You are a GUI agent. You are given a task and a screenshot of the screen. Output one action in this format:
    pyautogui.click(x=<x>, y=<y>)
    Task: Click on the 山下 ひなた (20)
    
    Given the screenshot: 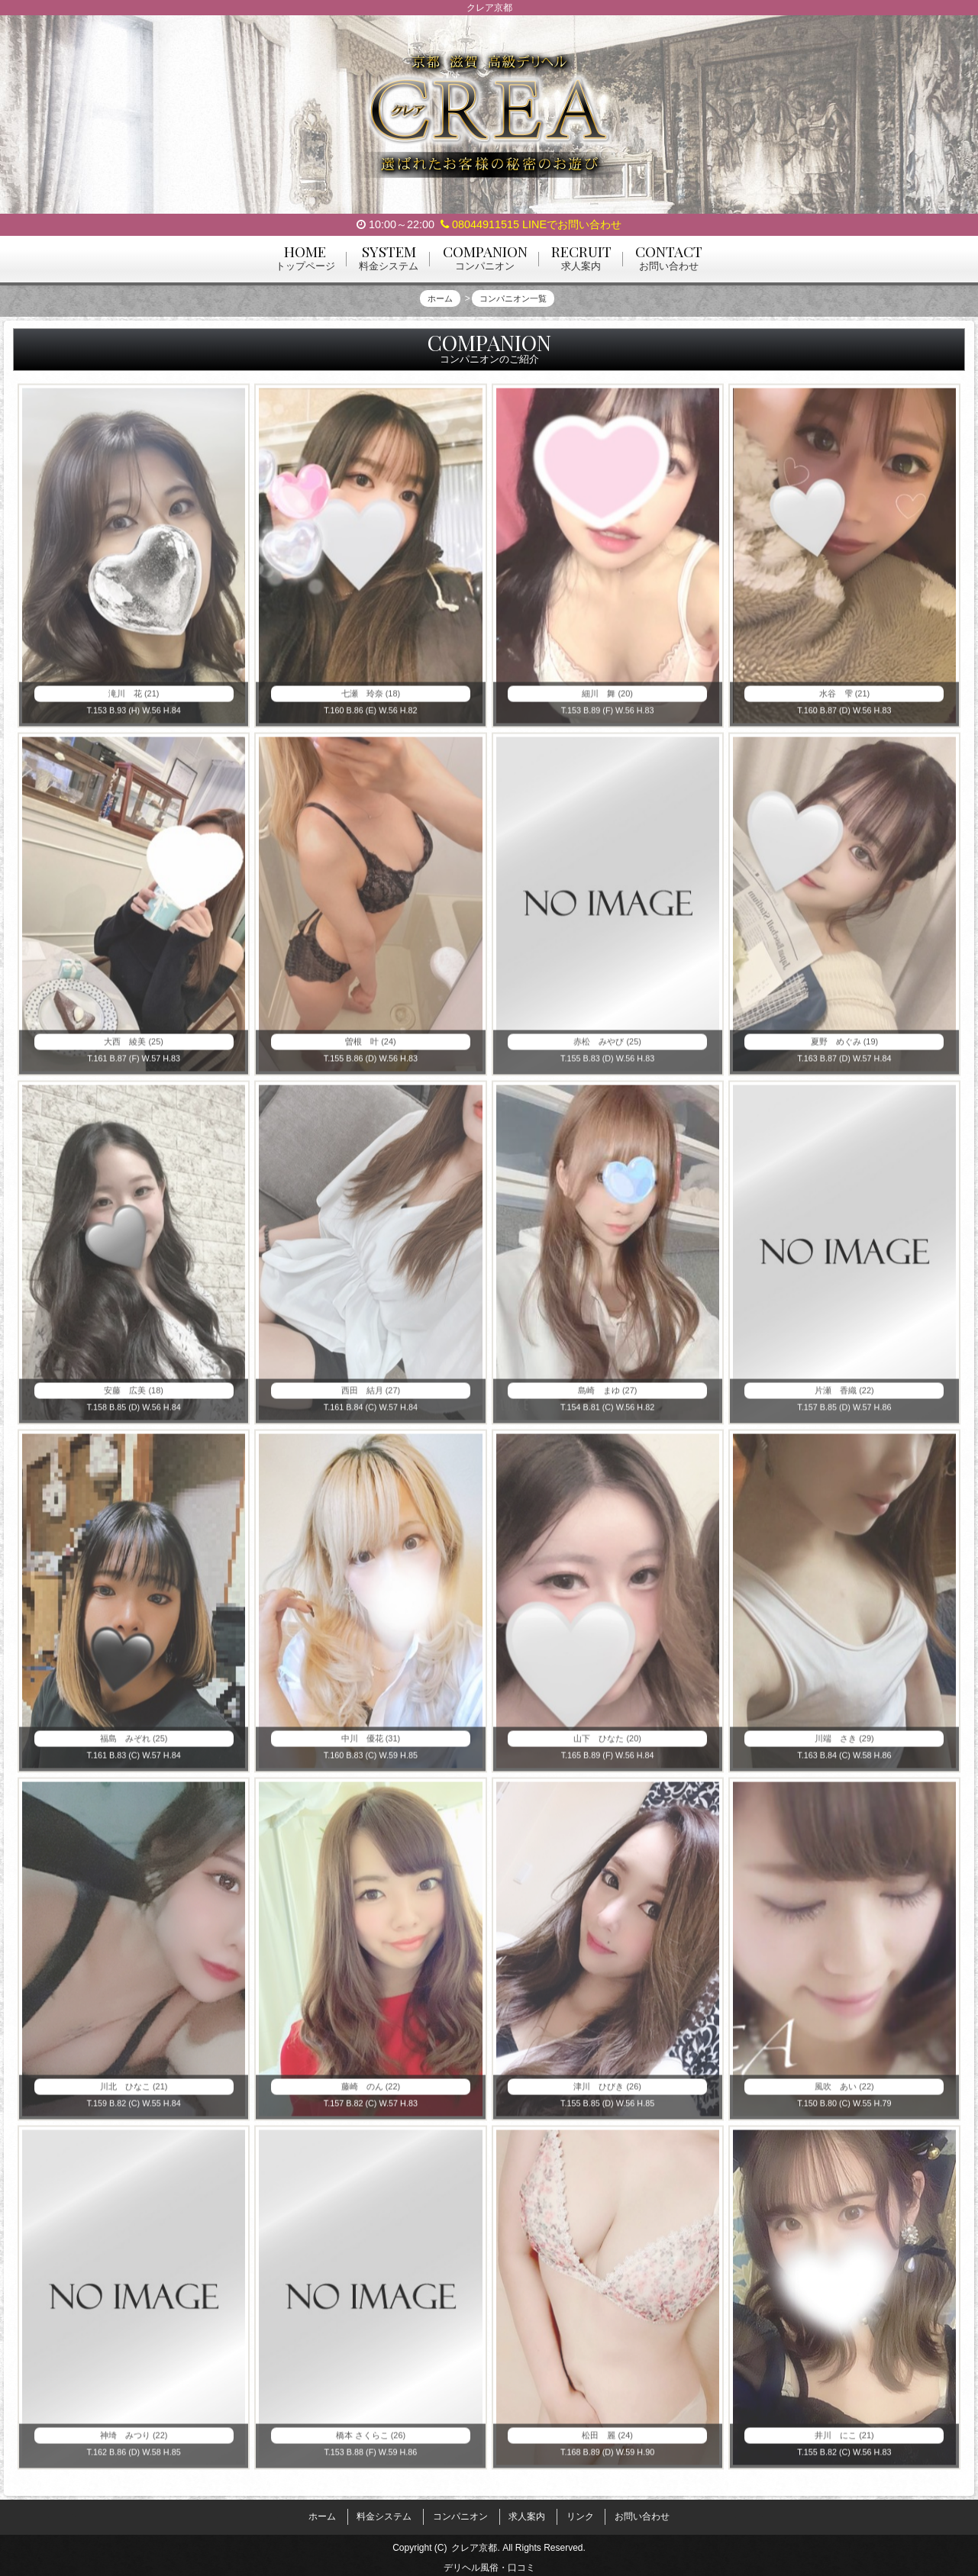 What is the action you would take?
    pyautogui.click(x=607, y=1745)
    